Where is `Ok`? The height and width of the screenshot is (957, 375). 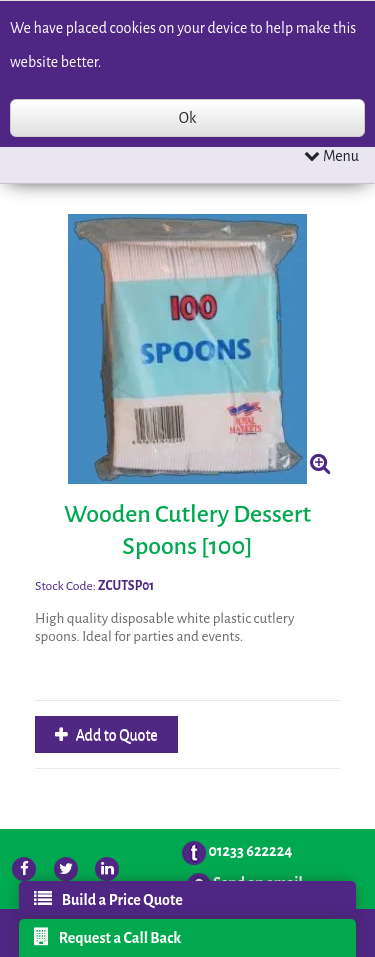
Ok is located at coordinates (187, 118).